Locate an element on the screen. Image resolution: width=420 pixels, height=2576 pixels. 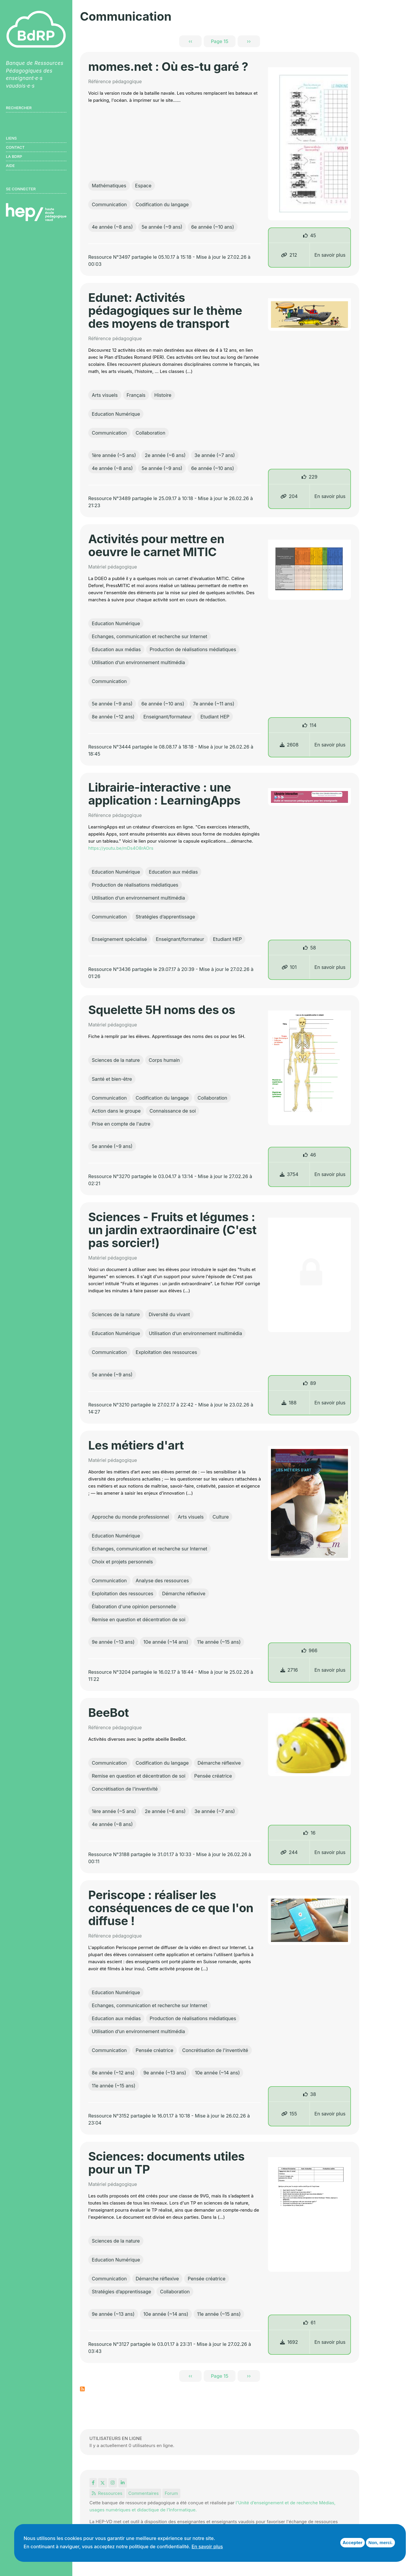
Etudiant HEP is located at coordinates (214, 717).